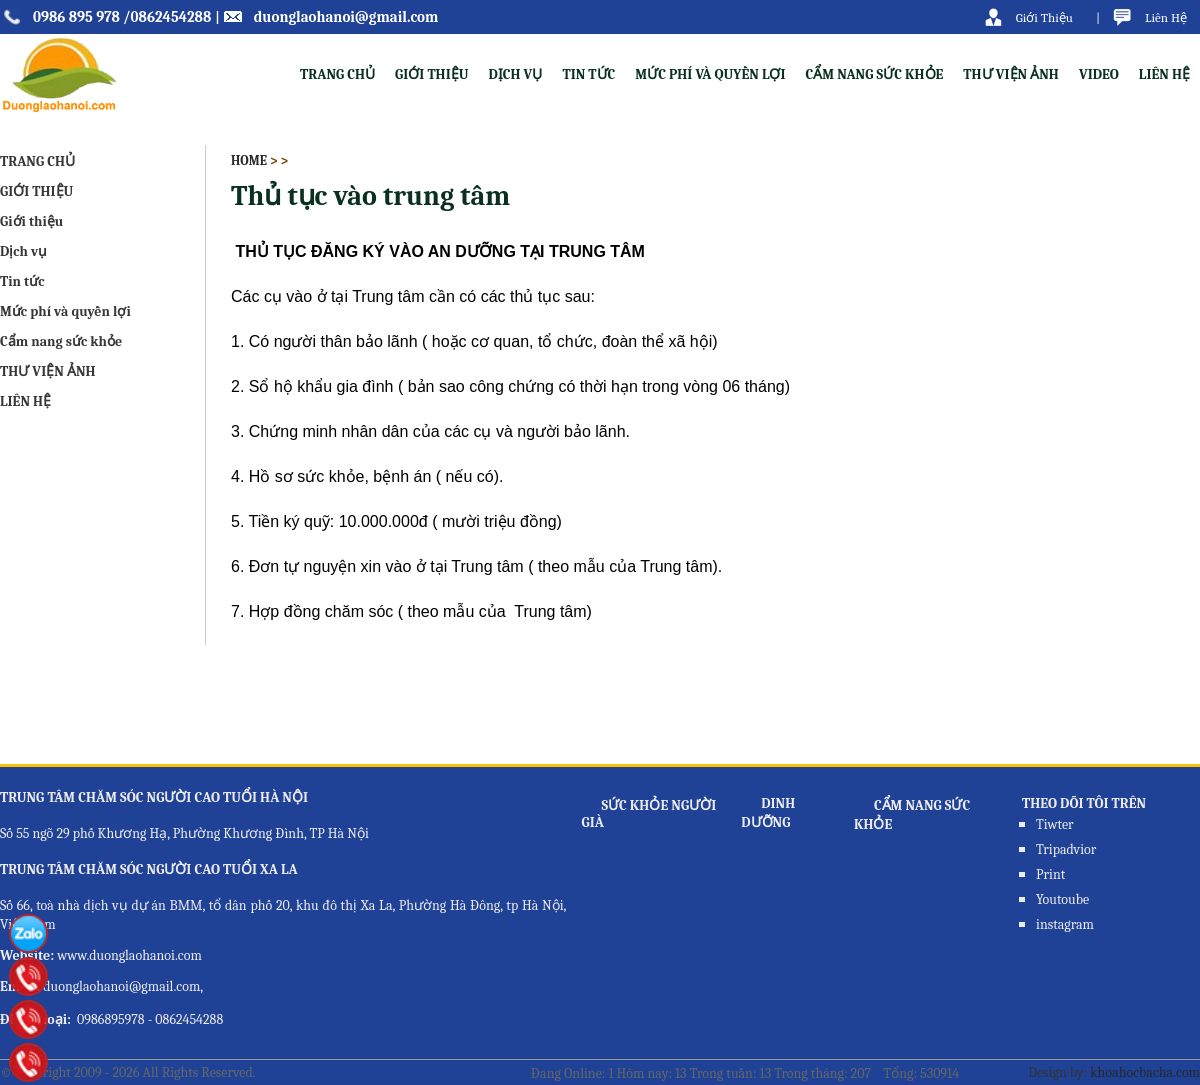  What do you see at coordinates (36, 191) in the screenshot?
I see `GIỚI THIỆU` at bounding box center [36, 191].